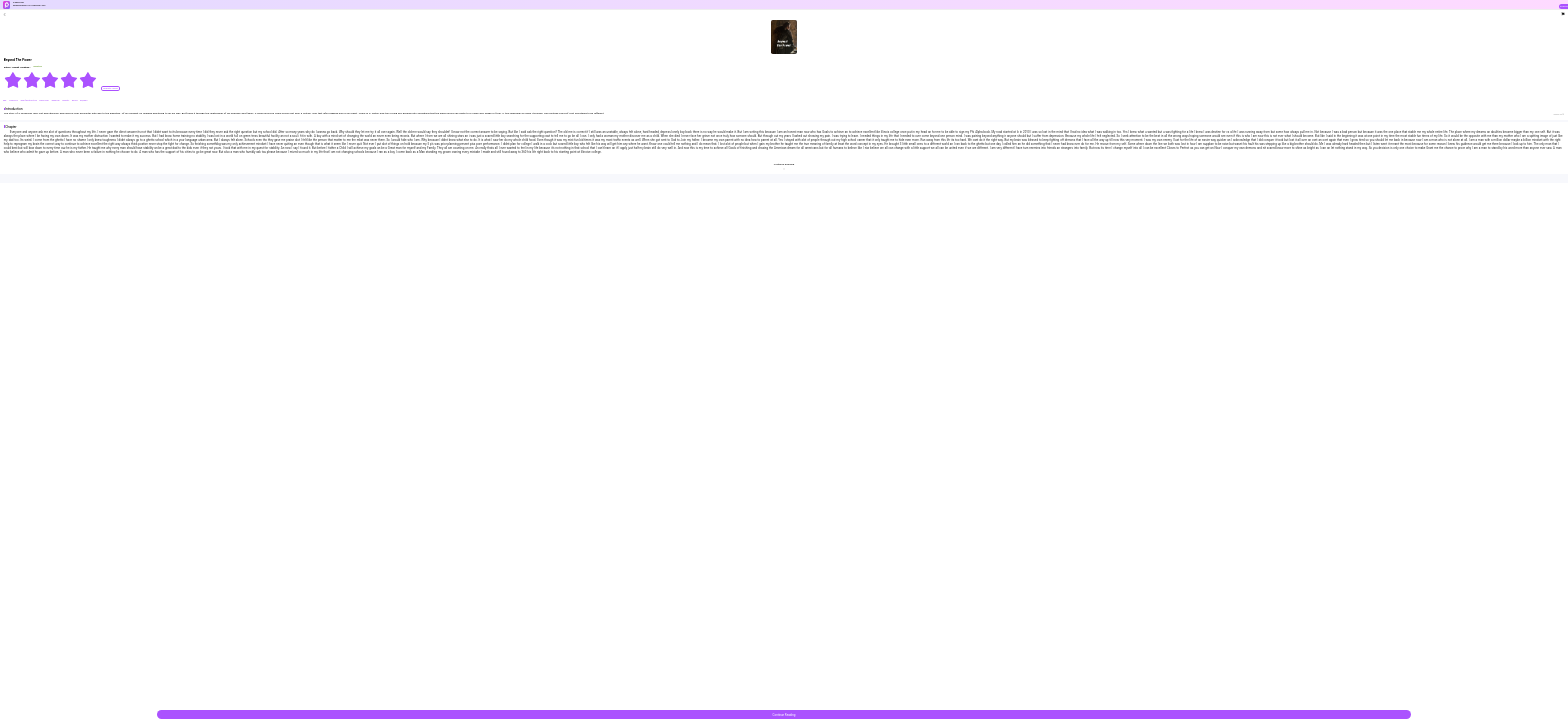  Describe the element at coordinates (28, 100) in the screenshot. I see `#Self-destructive` at that location.